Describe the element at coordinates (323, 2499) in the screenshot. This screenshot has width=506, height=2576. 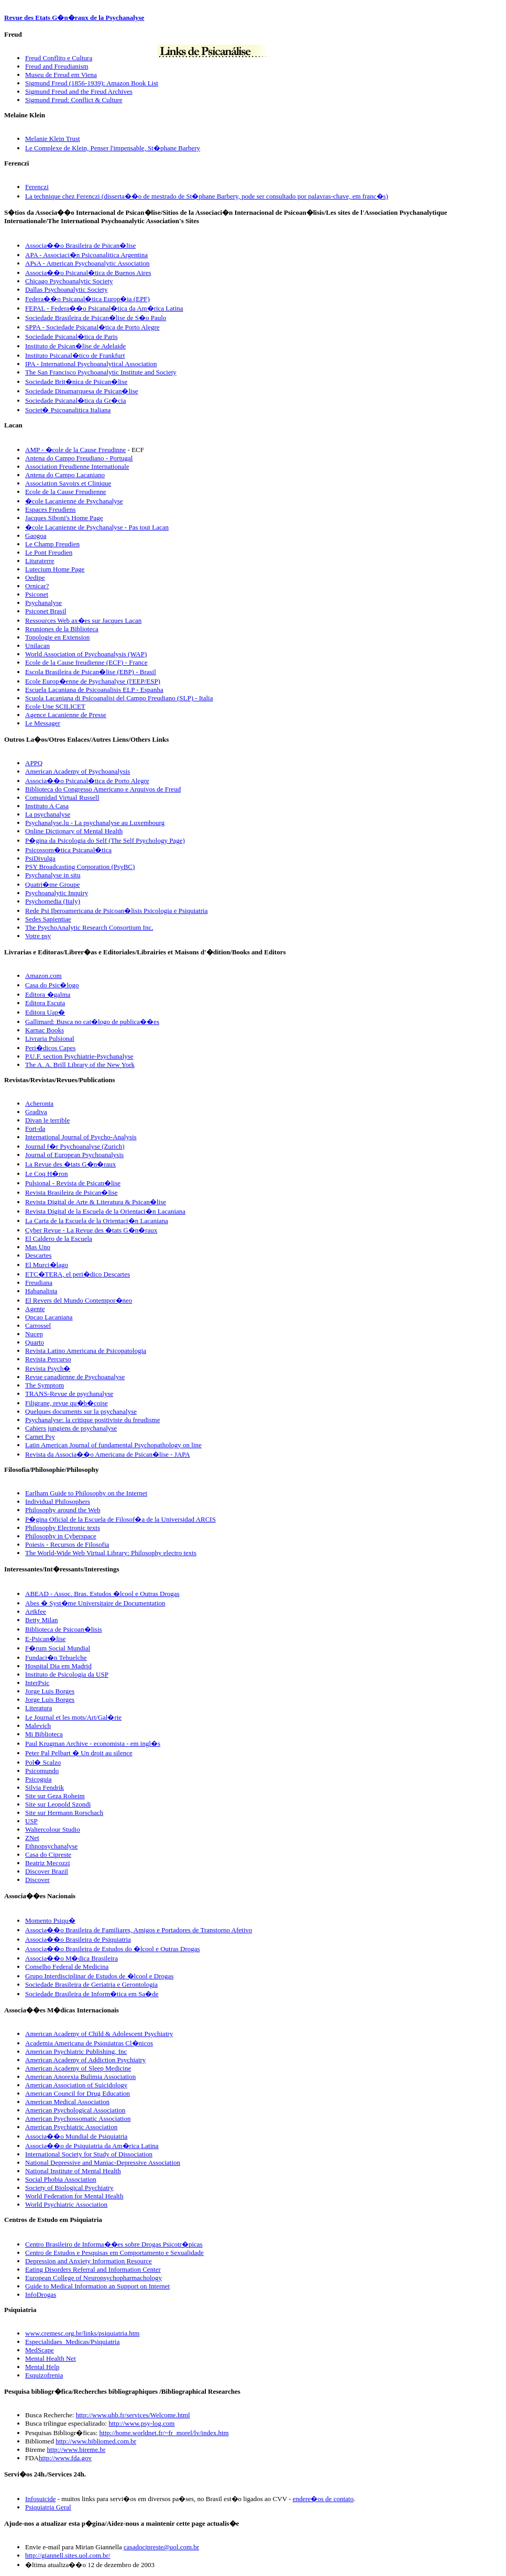
I see `endere�os de contato` at that location.